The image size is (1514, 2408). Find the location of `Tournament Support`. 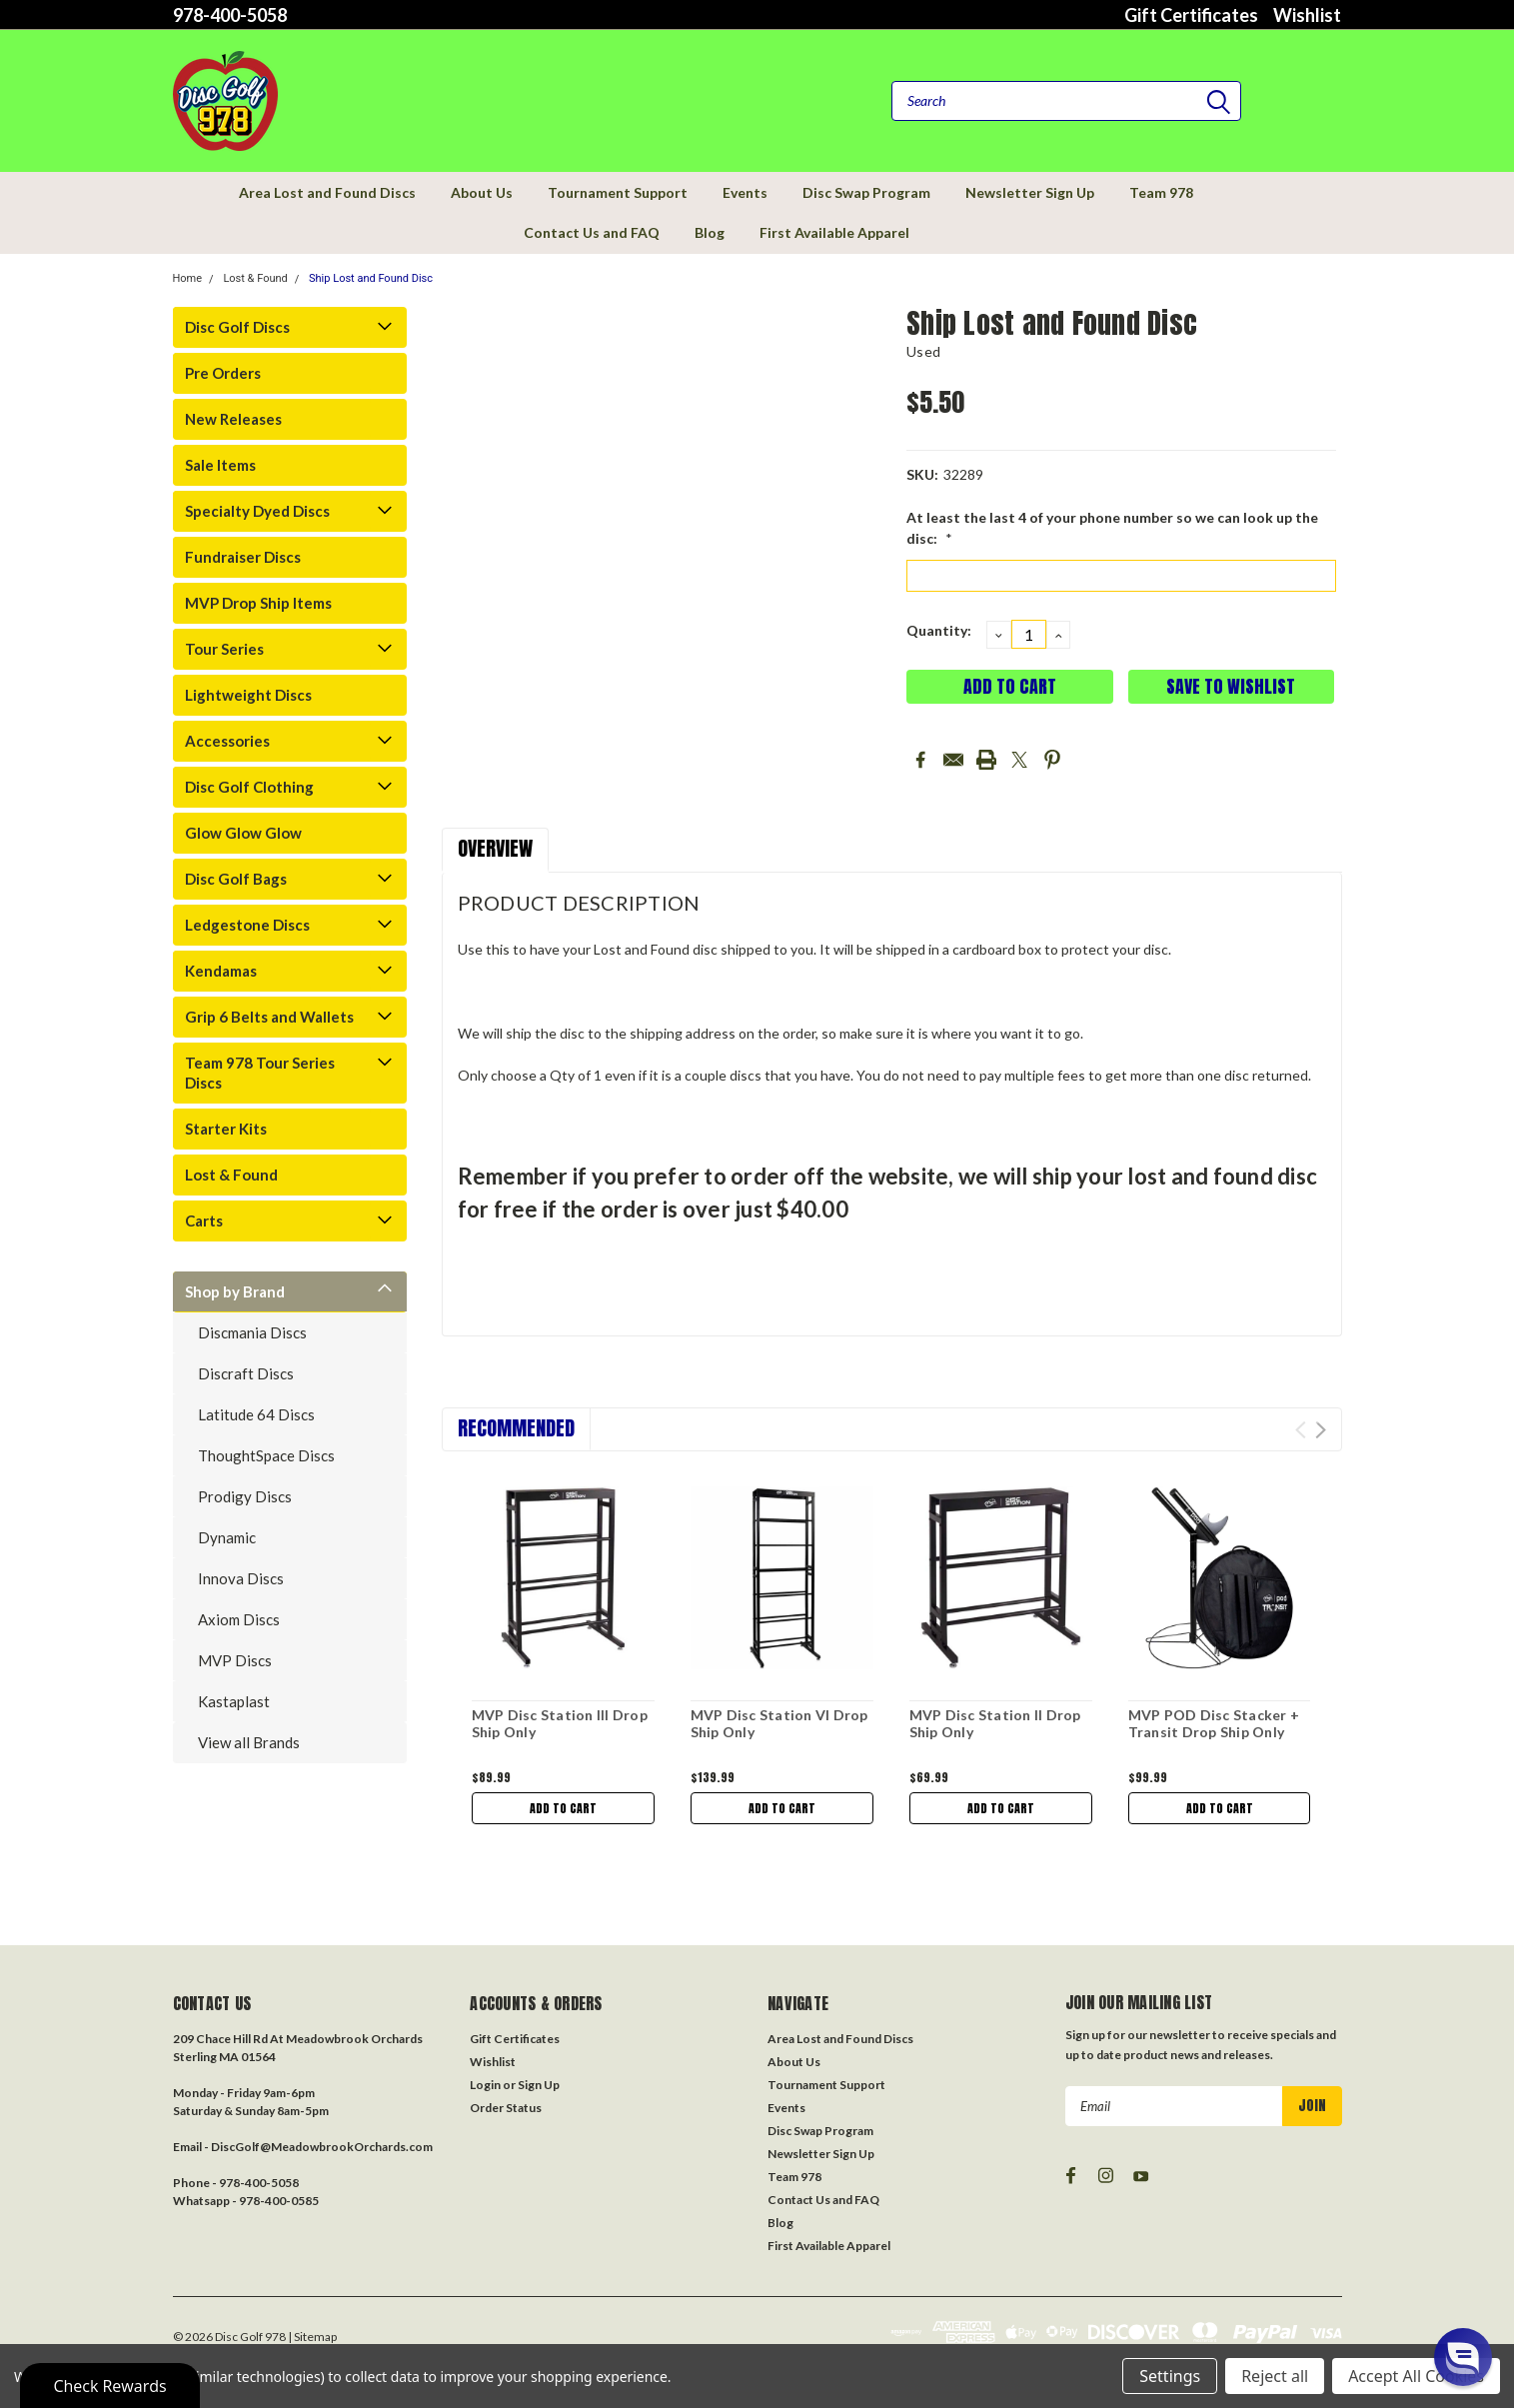

Tournament Support is located at coordinates (618, 192).